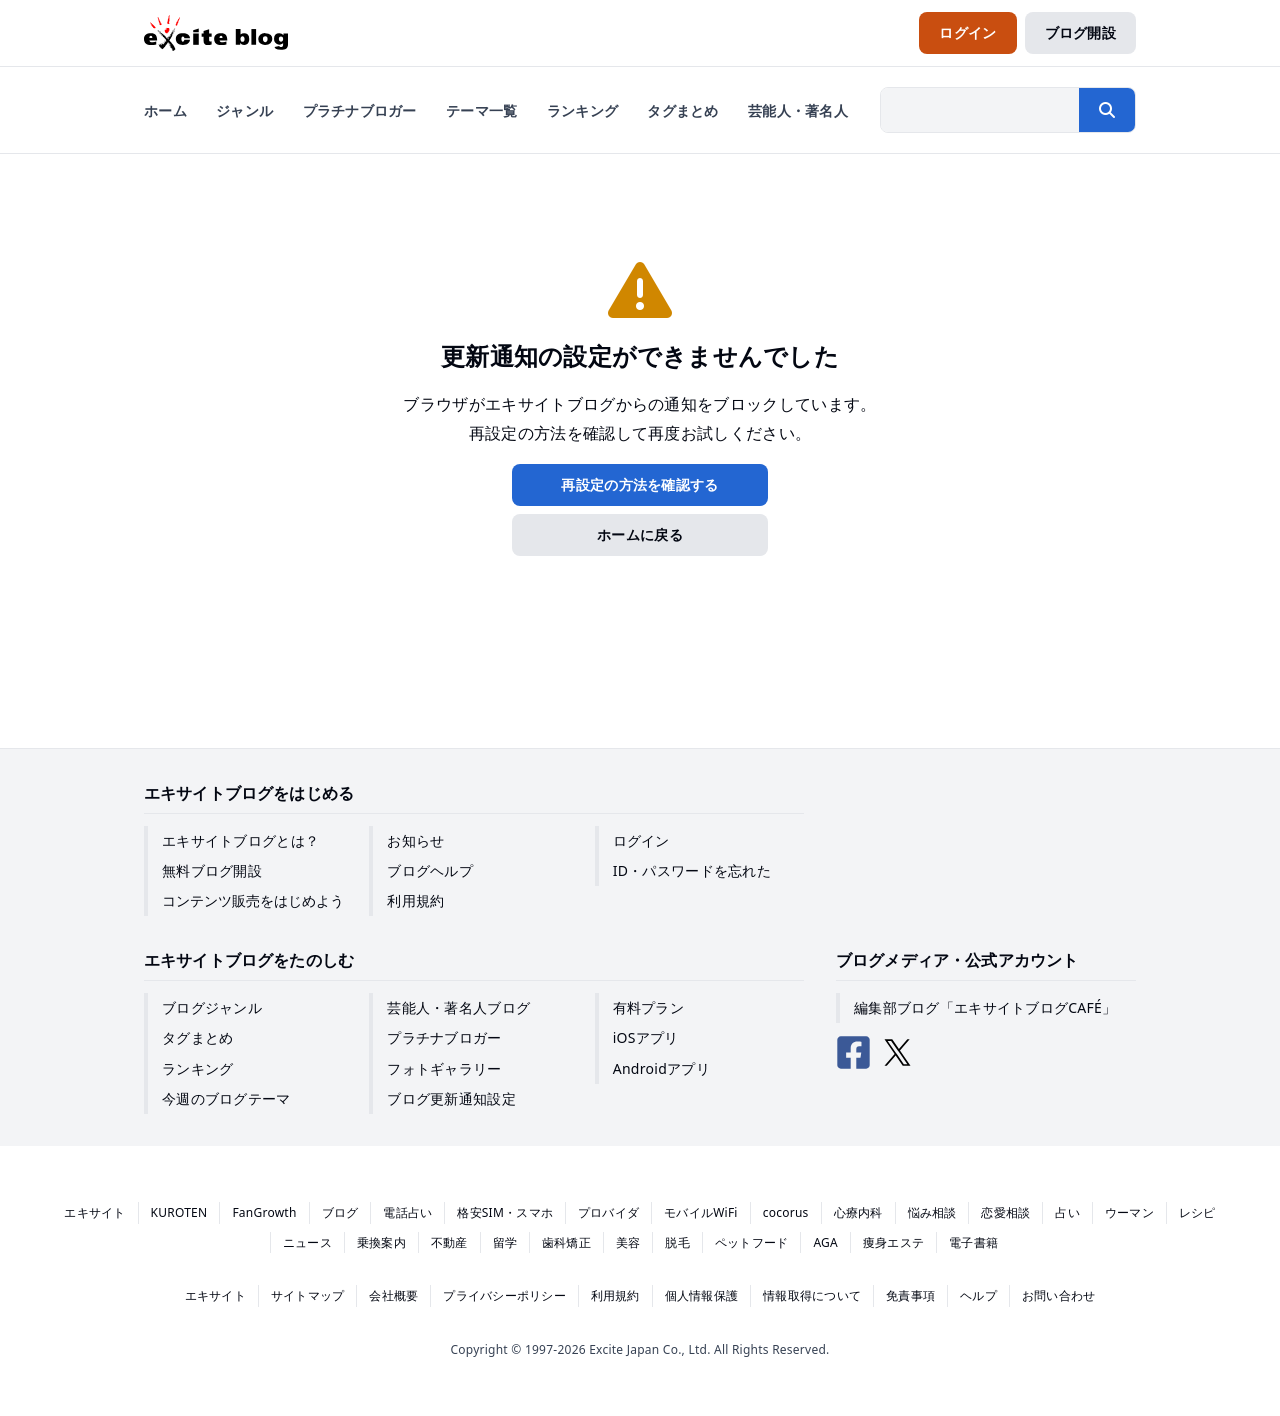 Image resolution: width=1280 pixels, height=1416 pixels. I want to click on 格安SIM・スマホ, so click(505, 1212).